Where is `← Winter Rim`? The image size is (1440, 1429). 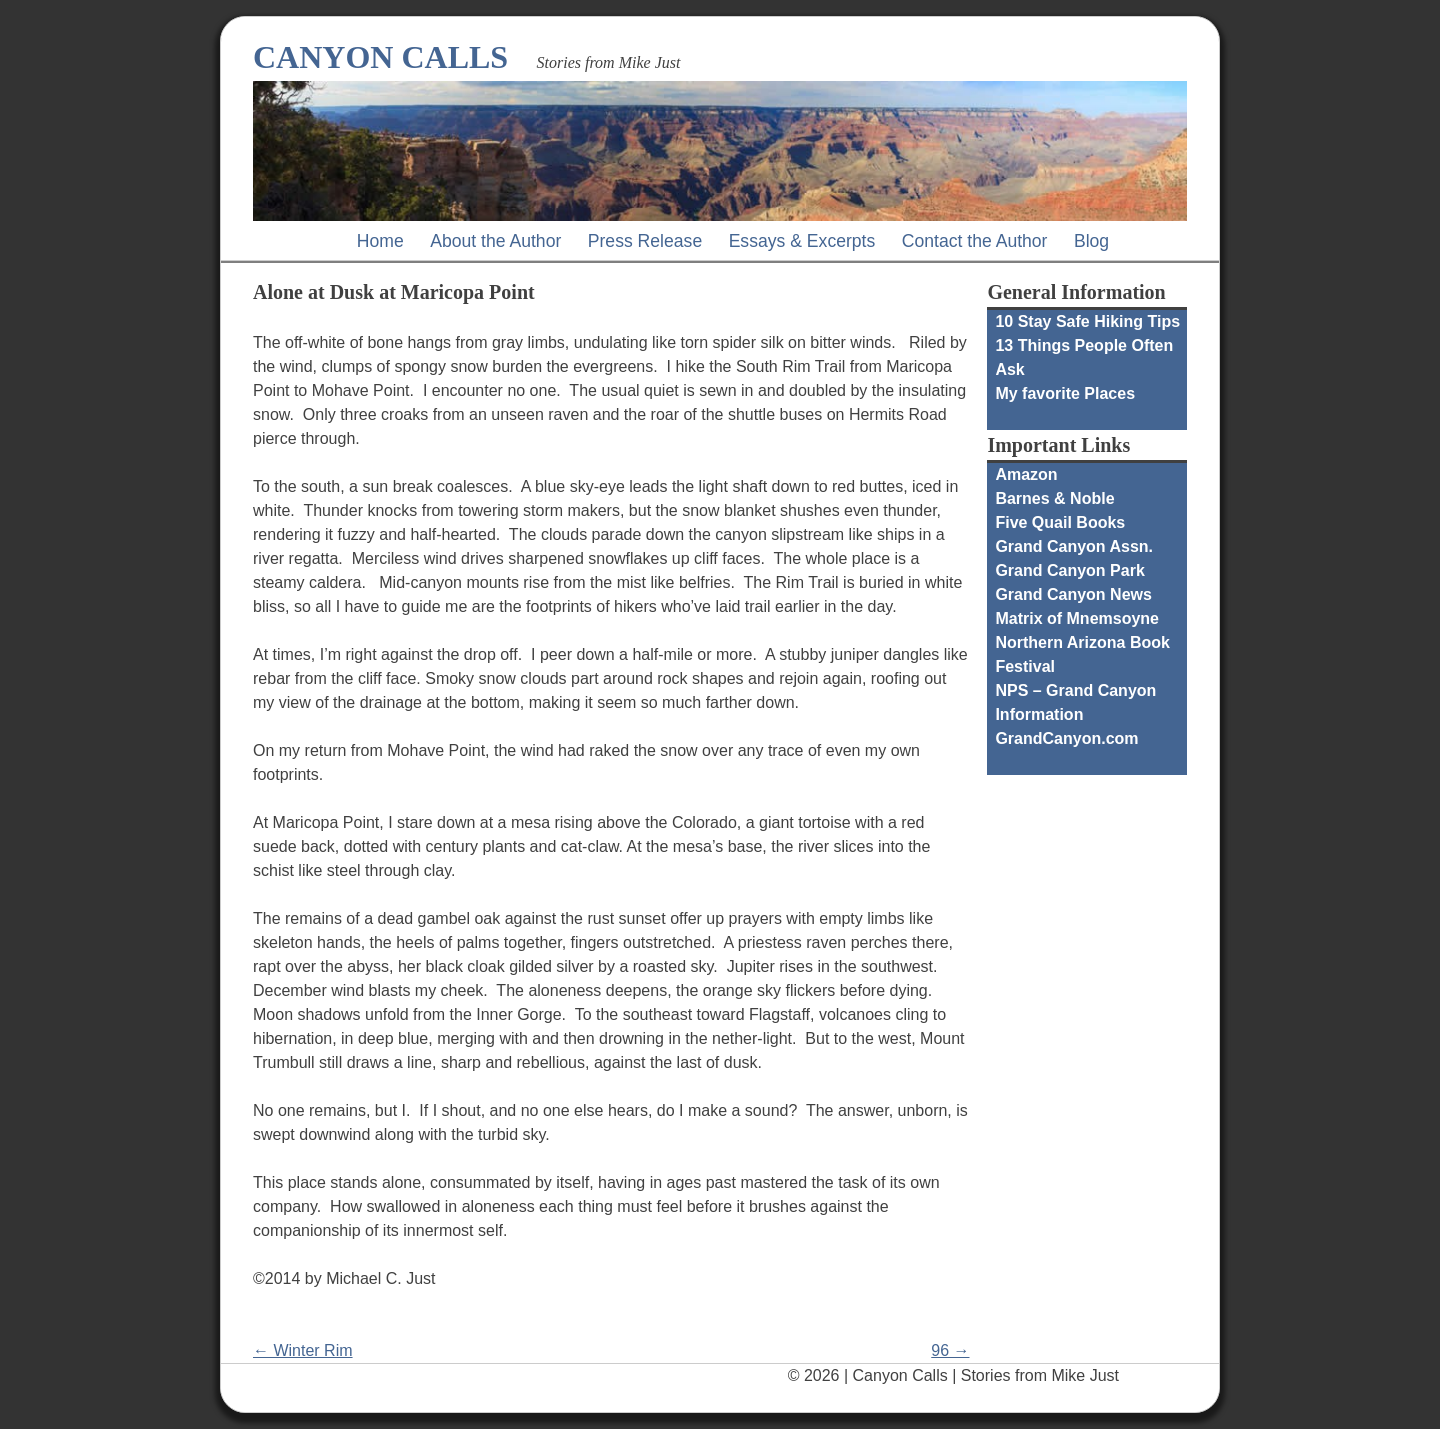 ← Winter Rim is located at coordinates (303, 1350).